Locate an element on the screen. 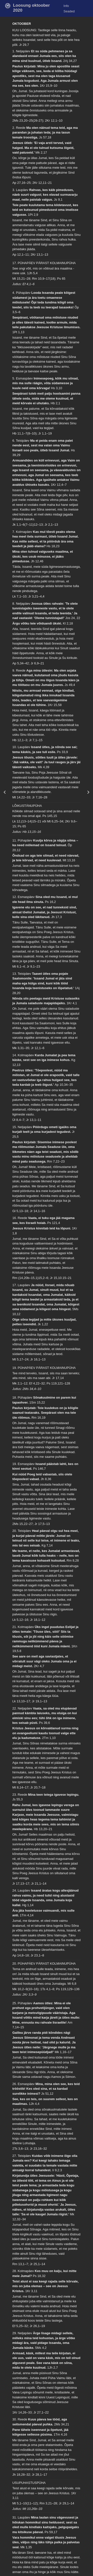 This screenshot has height=2576, width=93. Seaded is located at coordinates (69, 11).